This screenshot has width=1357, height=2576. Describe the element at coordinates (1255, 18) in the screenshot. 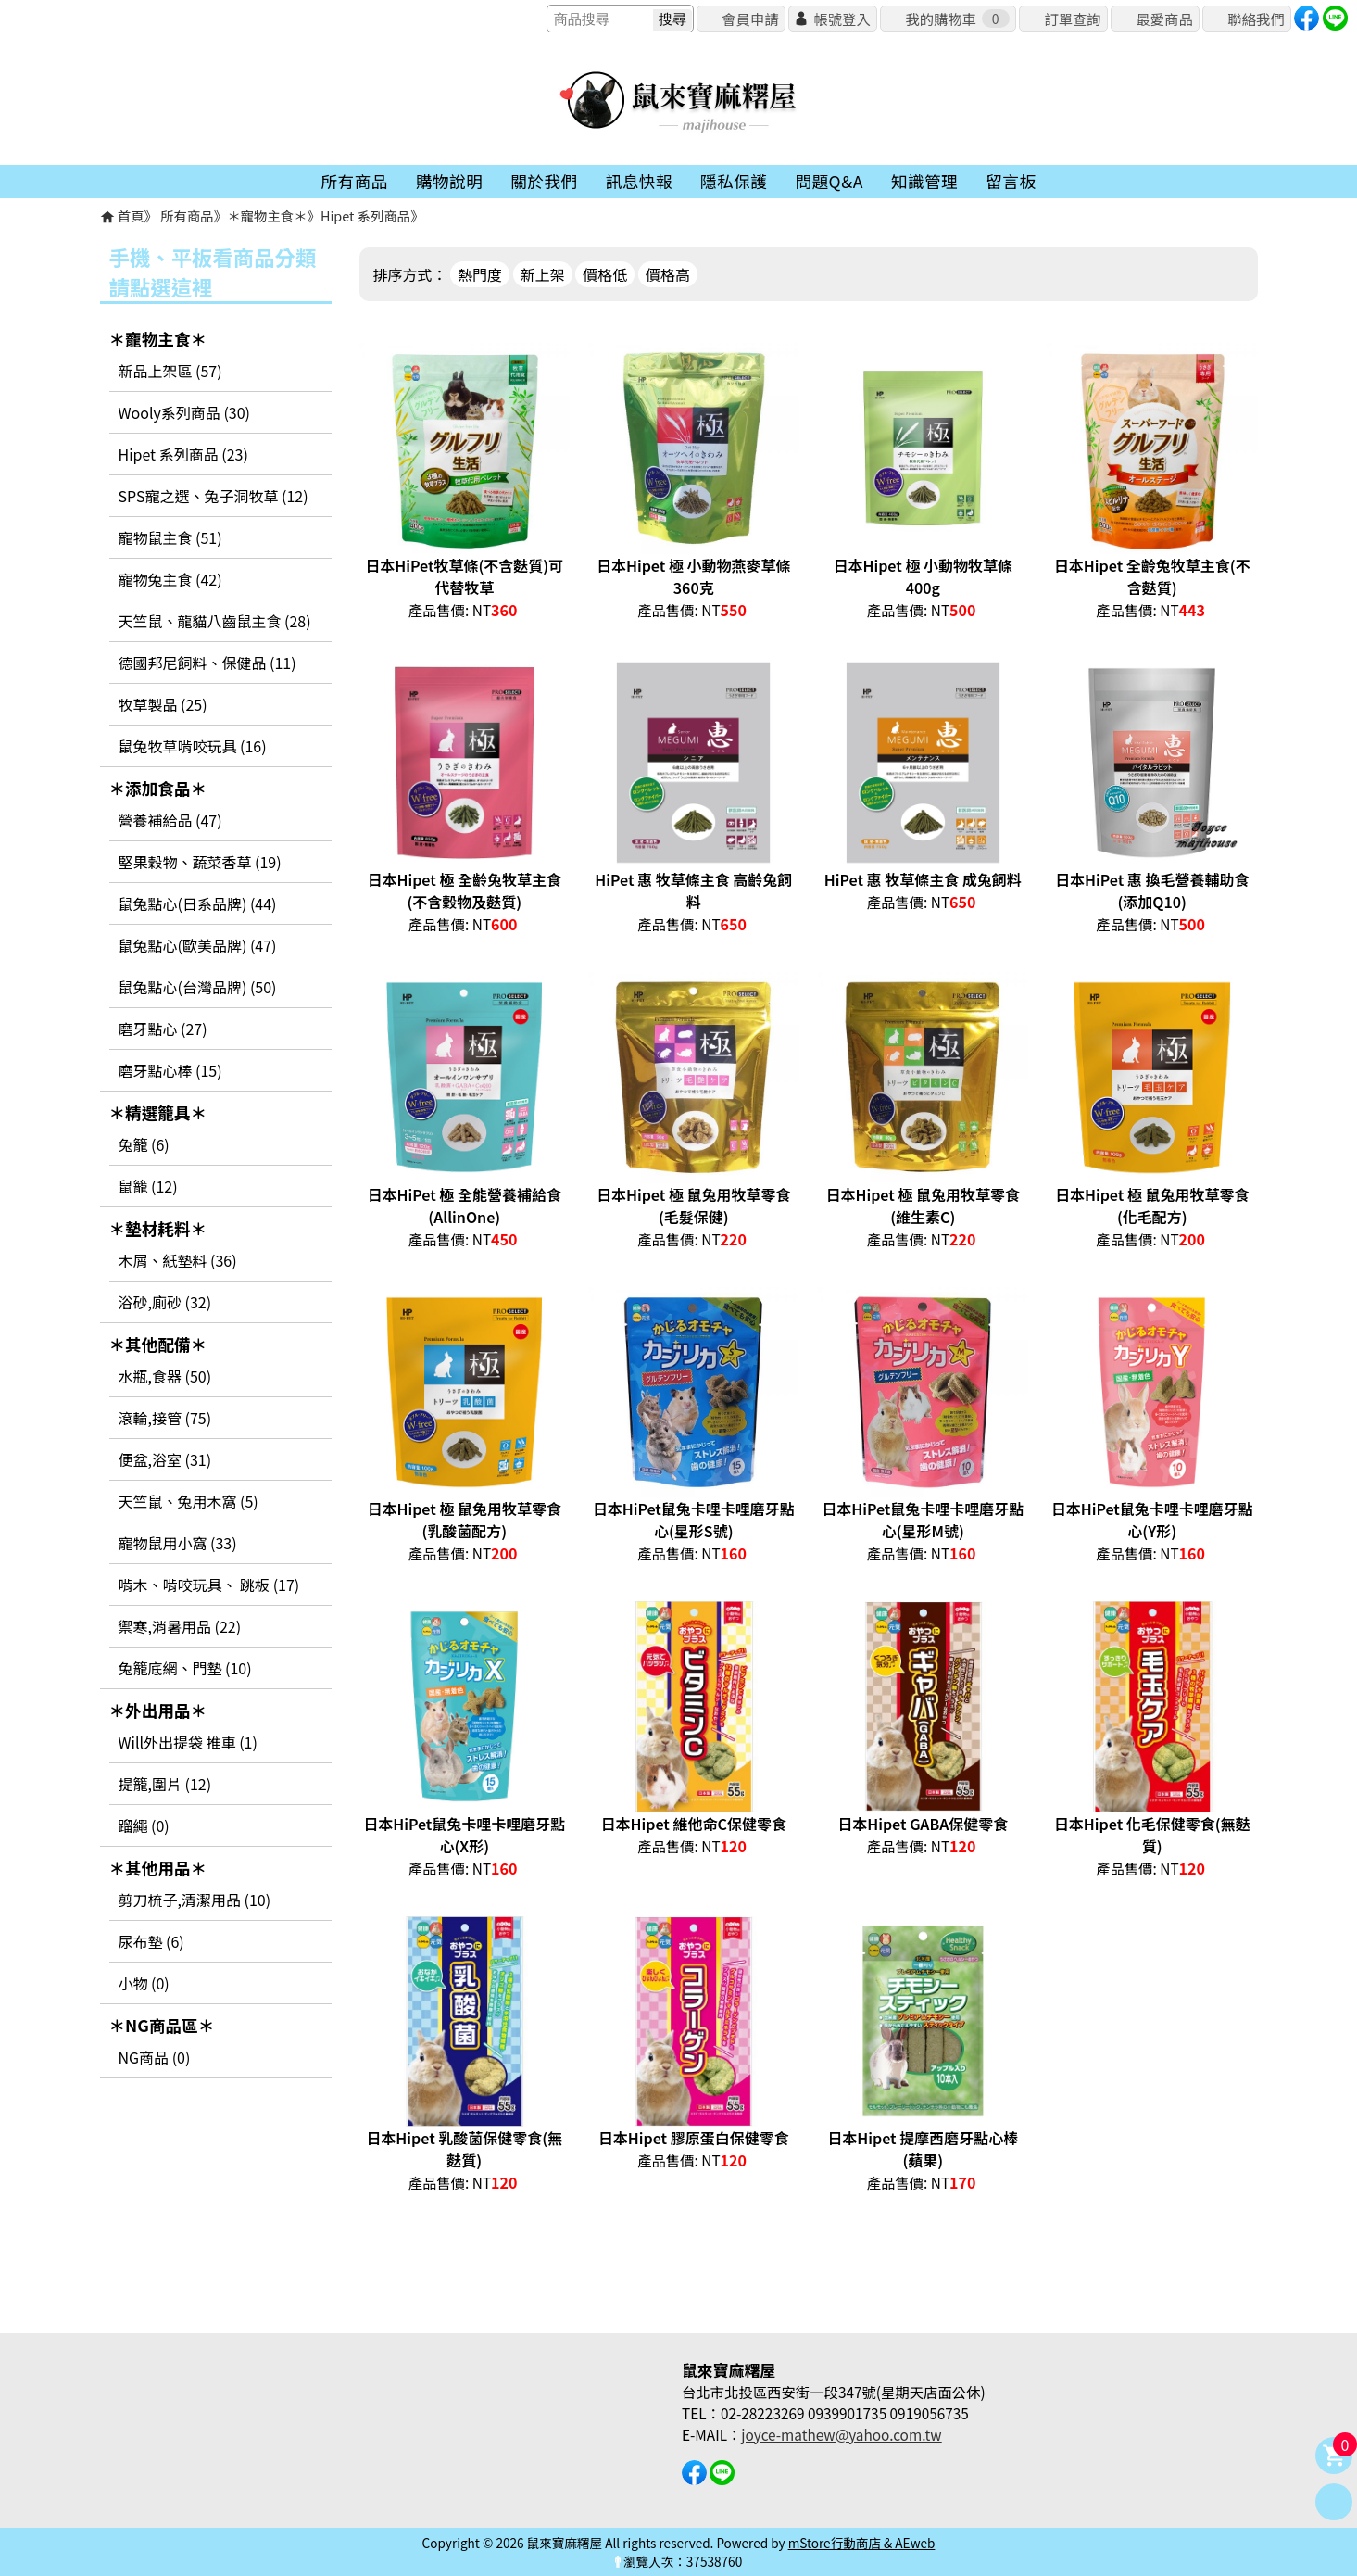

I see `聯絡我們` at that location.